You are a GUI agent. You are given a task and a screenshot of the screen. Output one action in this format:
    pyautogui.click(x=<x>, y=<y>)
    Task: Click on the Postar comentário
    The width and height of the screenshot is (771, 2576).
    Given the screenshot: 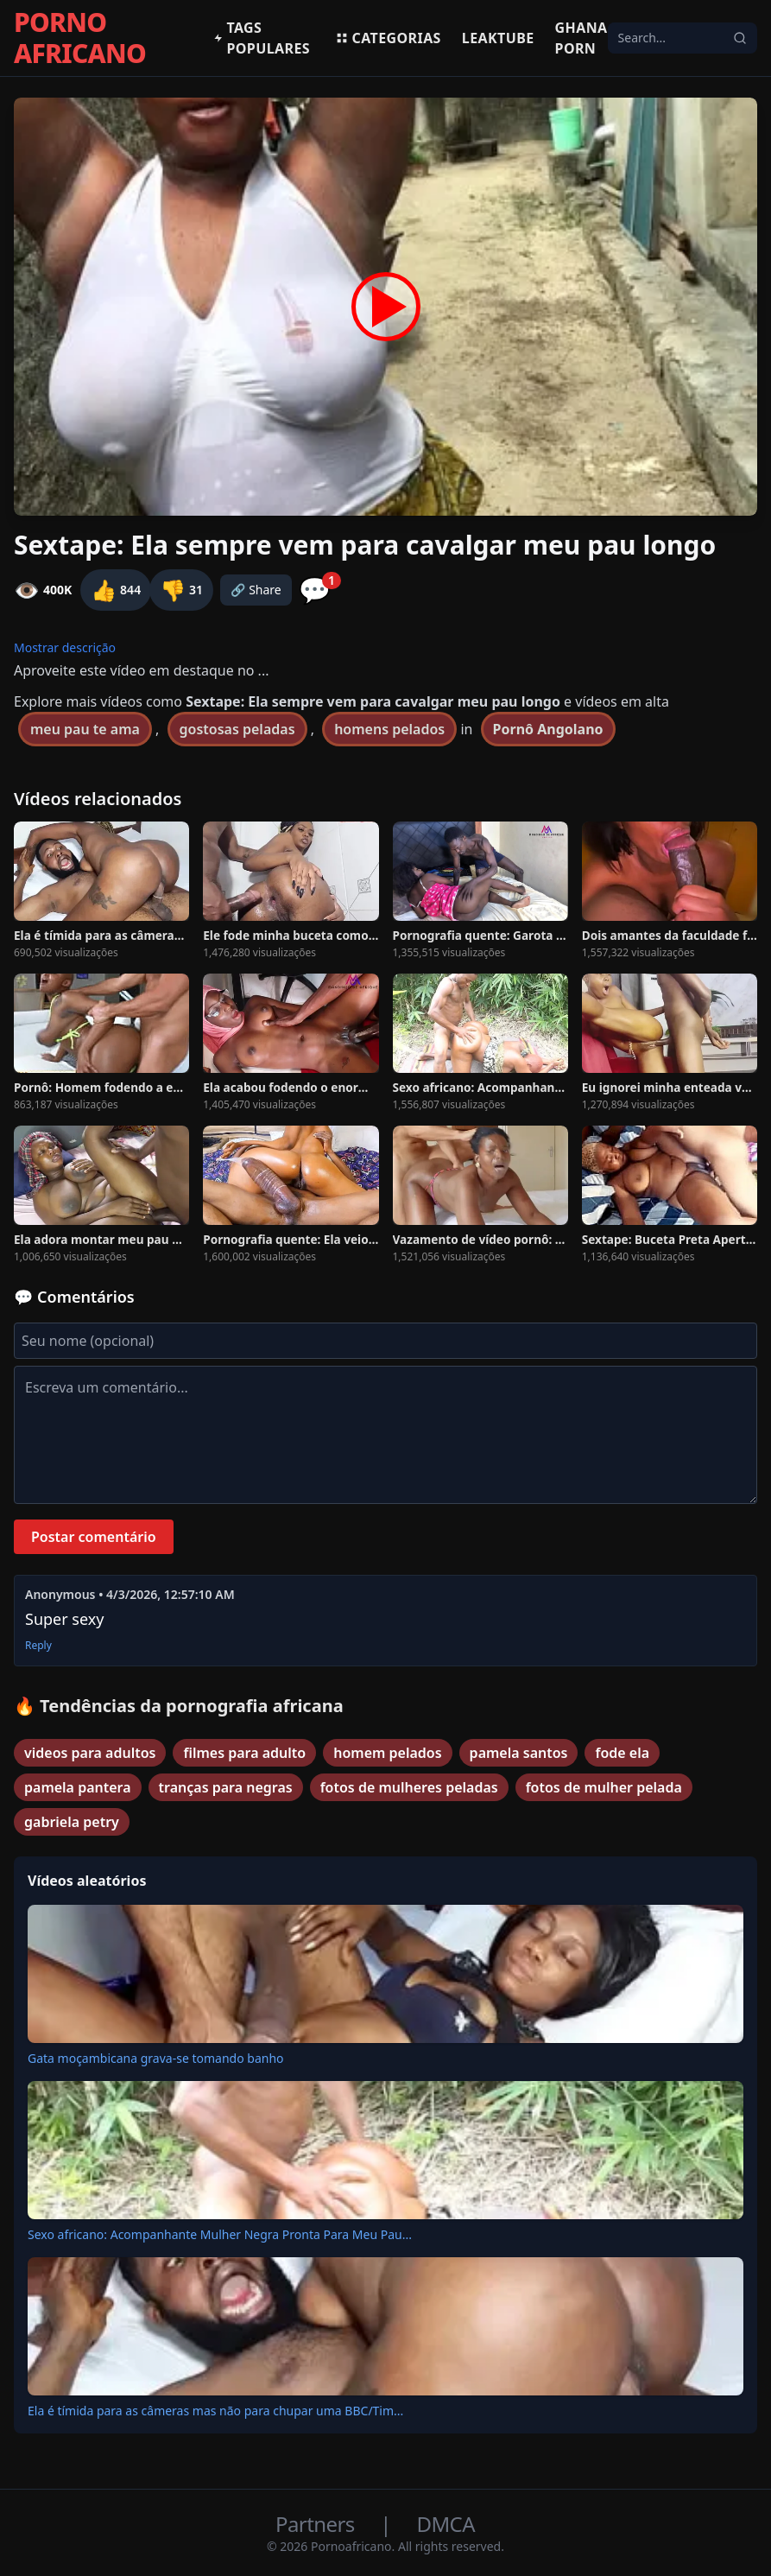 What is the action you would take?
    pyautogui.click(x=93, y=1536)
    